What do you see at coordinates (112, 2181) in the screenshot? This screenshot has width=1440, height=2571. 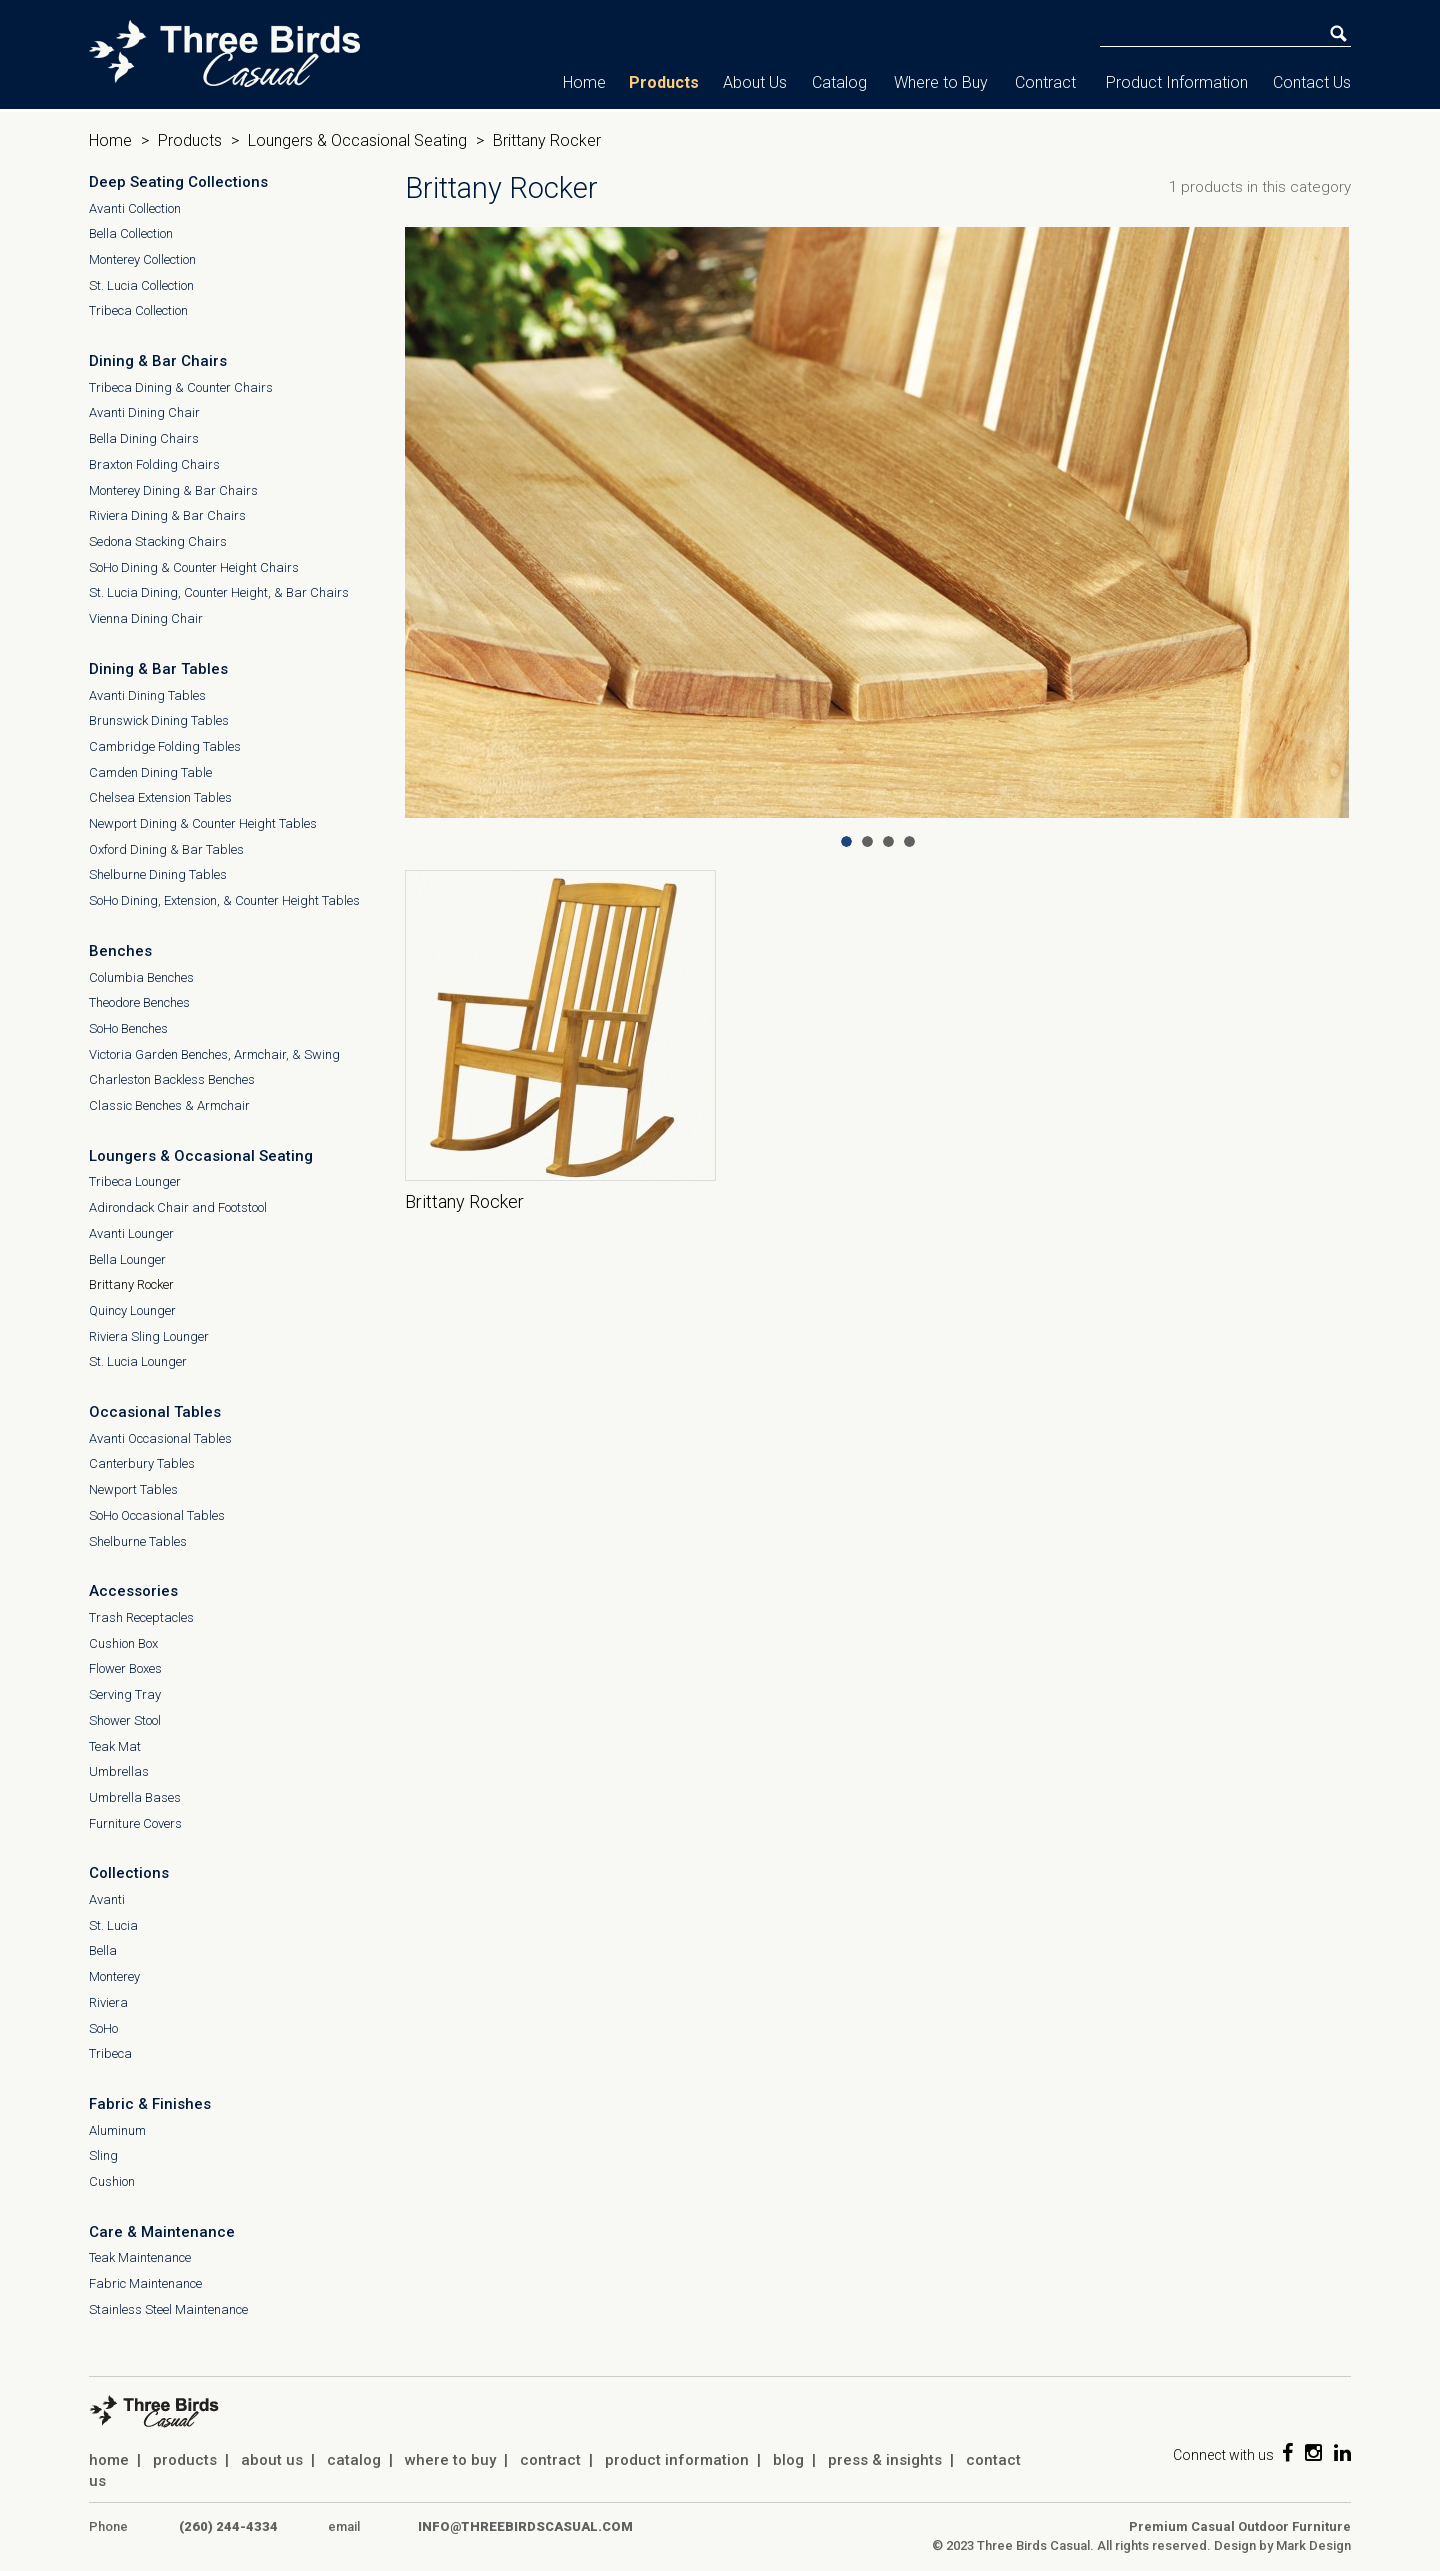 I see `Cushion` at bounding box center [112, 2181].